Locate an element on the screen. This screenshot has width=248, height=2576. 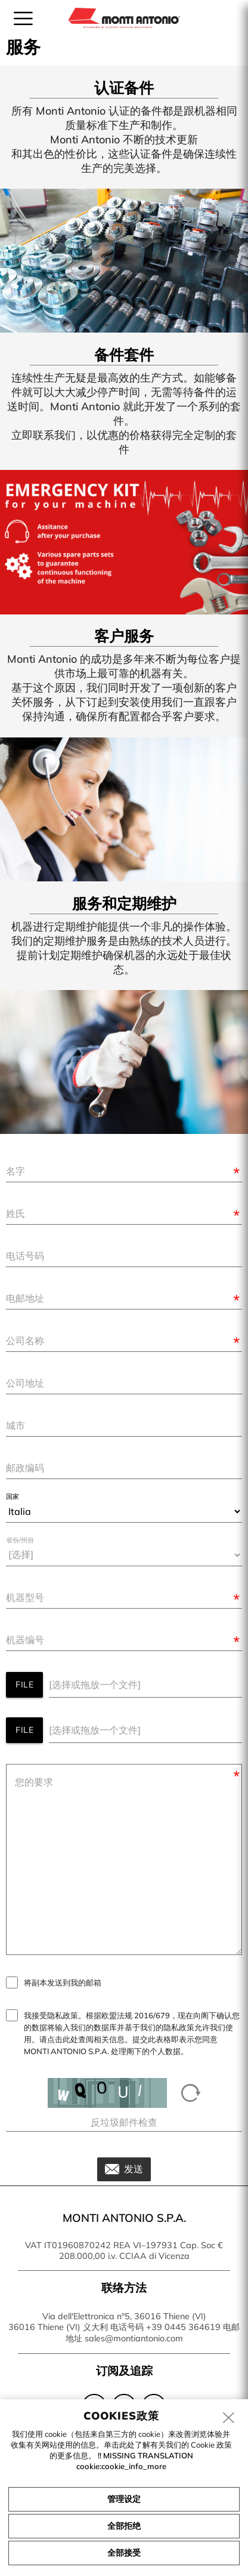
全部拒绝 is located at coordinates (124, 2525).